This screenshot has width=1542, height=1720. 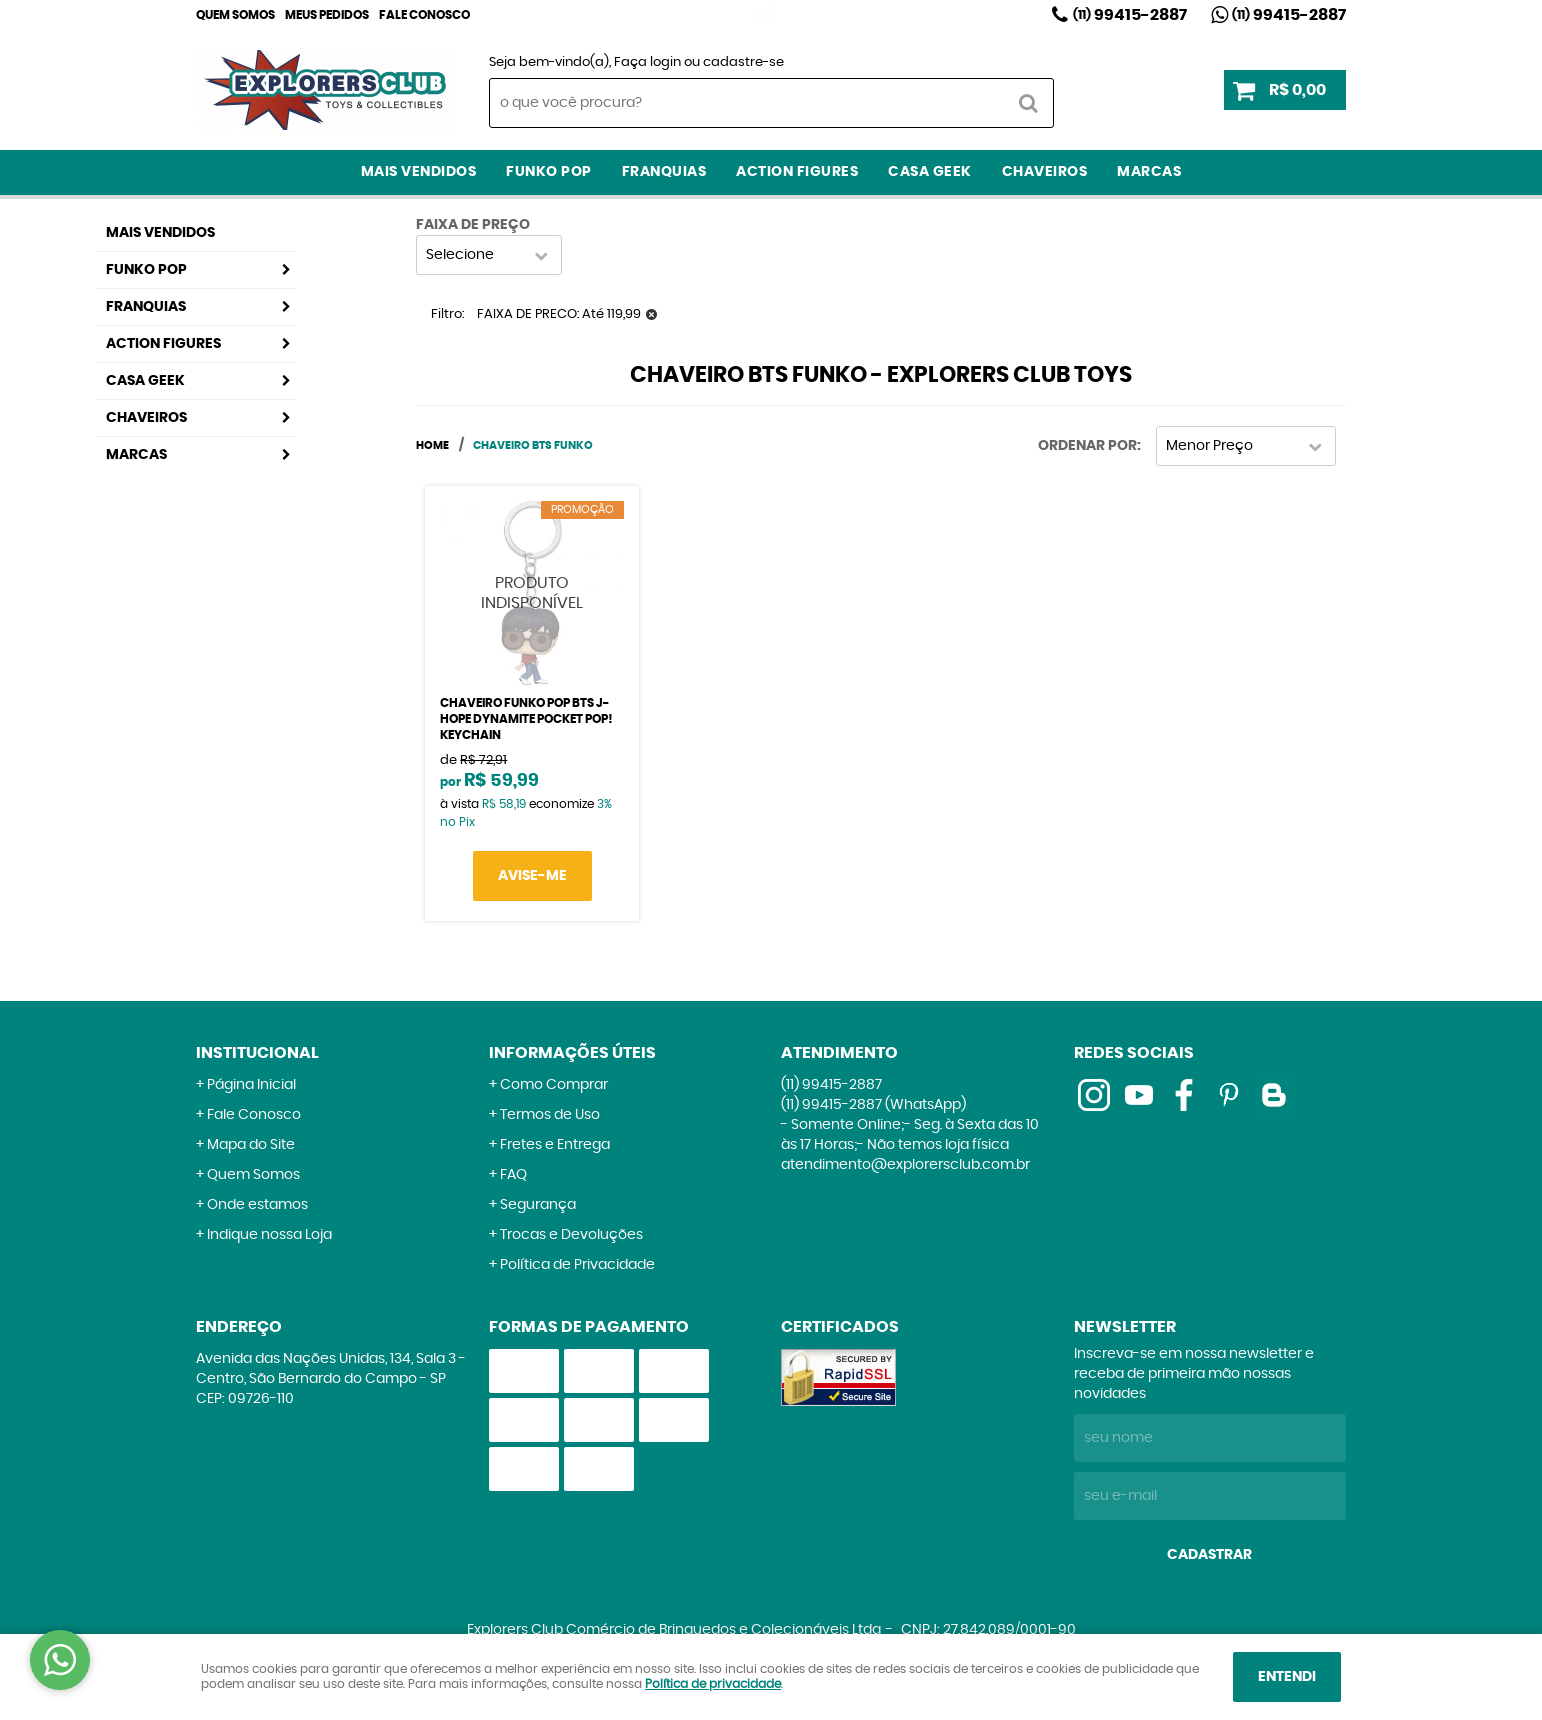 What do you see at coordinates (550, 1115) in the screenshot?
I see `Termos de Uso` at bounding box center [550, 1115].